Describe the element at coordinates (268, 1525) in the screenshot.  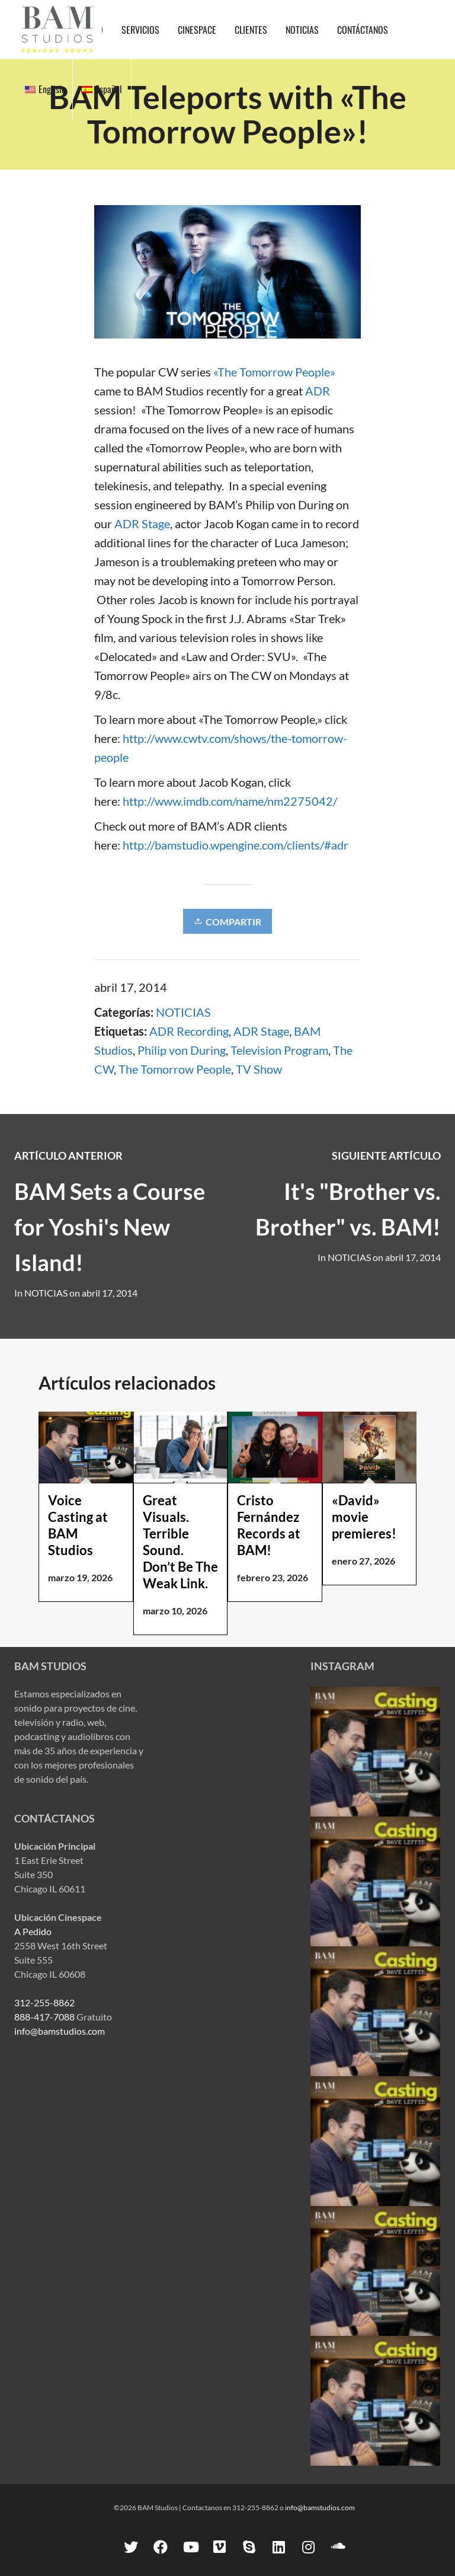
I see `Cristo Fernández Records at BAM!` at that location.